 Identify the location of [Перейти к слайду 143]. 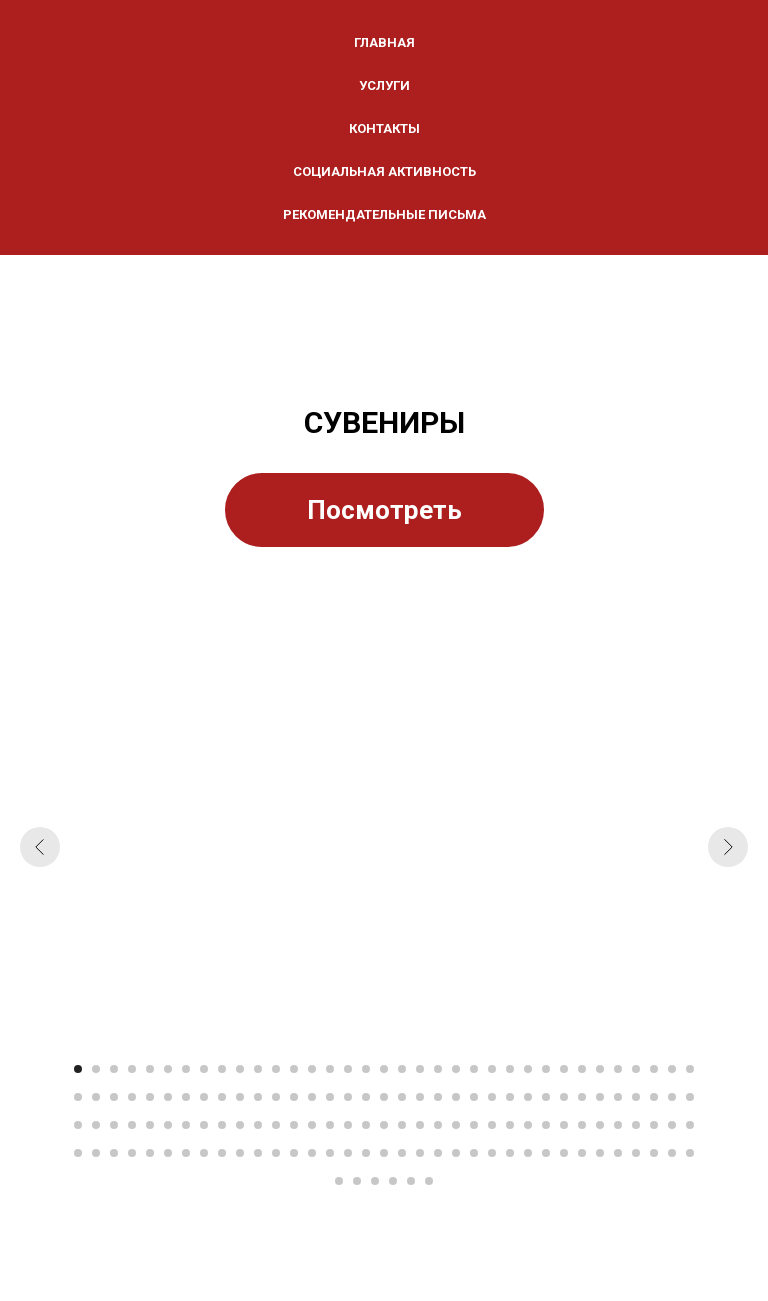
(375, 1181).